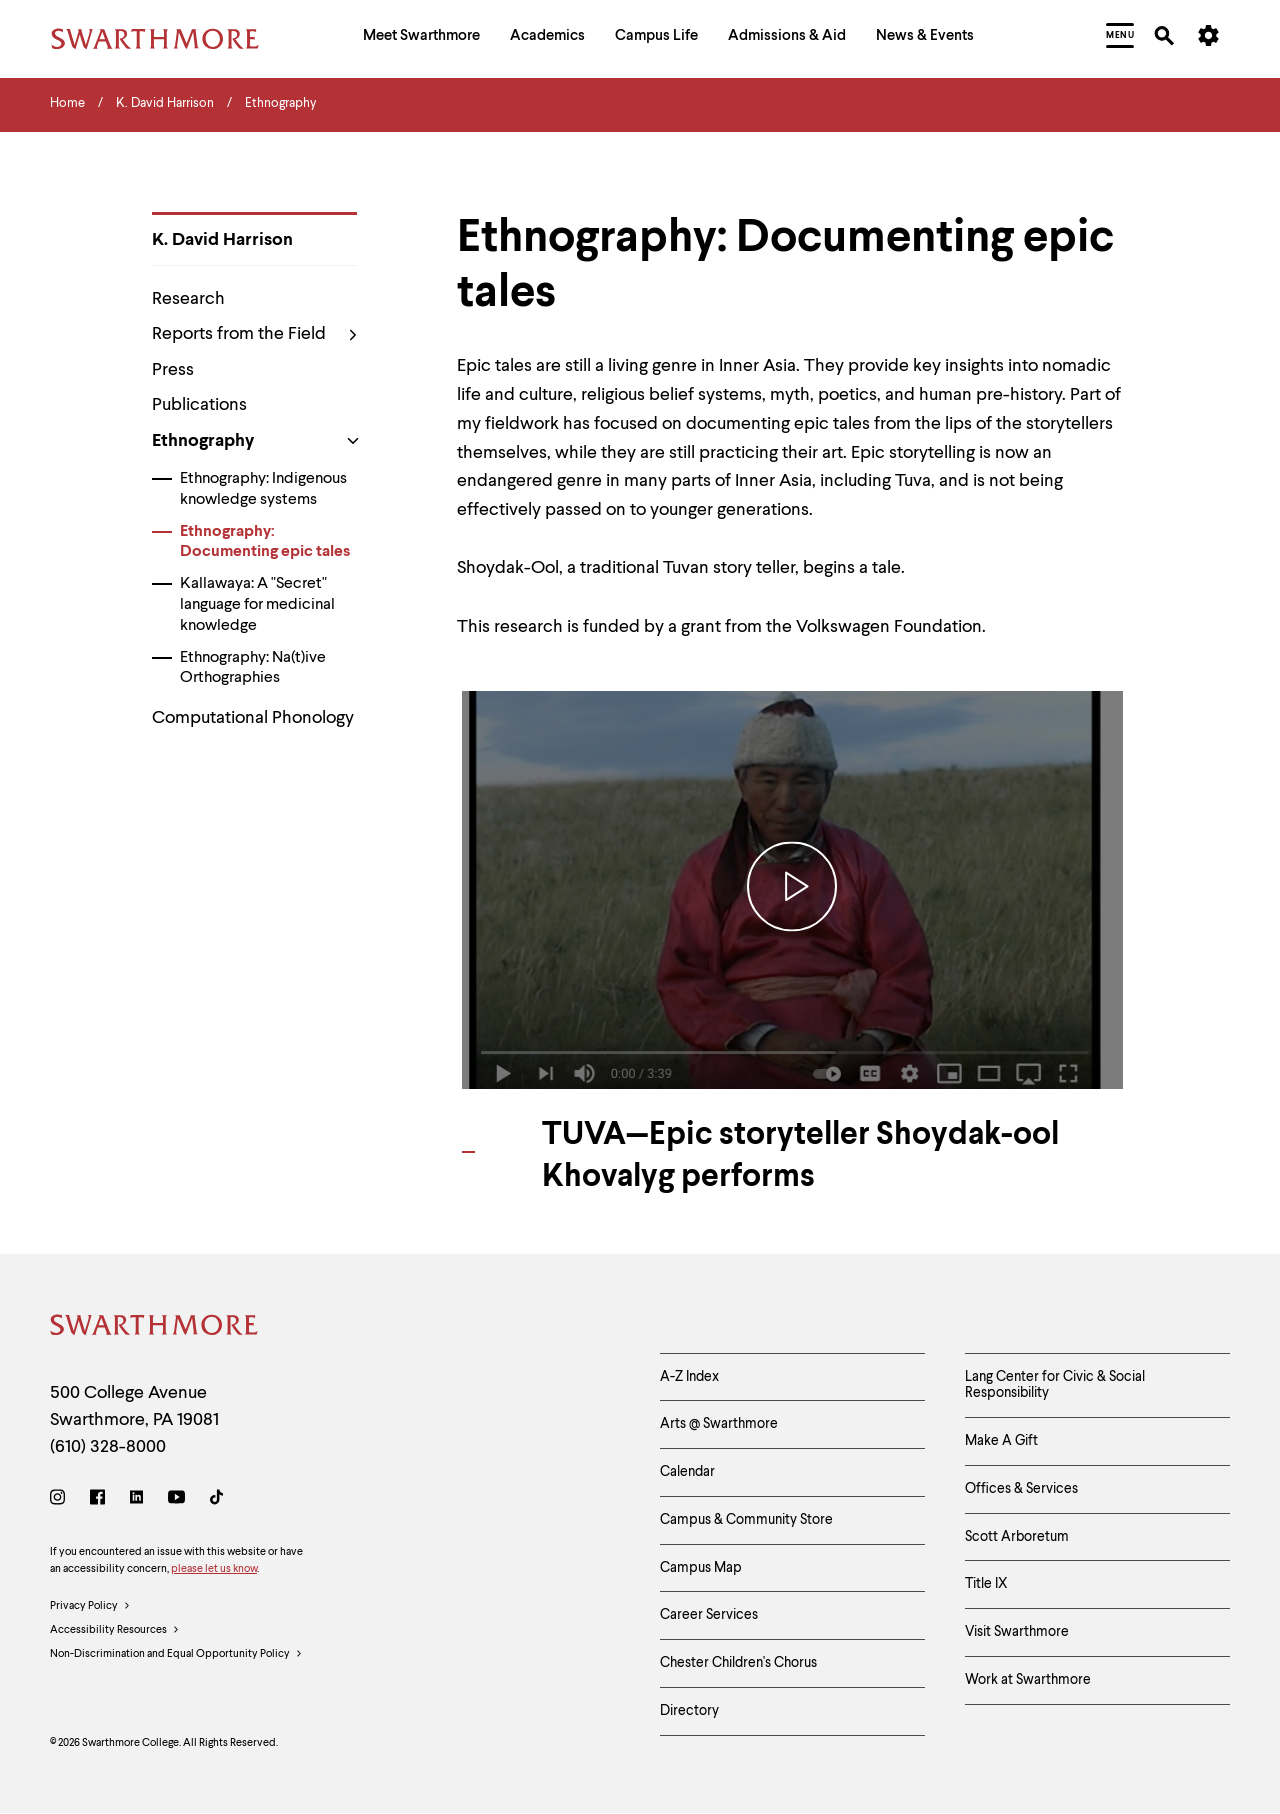 The image size is (1280, 1814). Describe the element at coordinates (1001, 1441) in the screenshot. I see `Make A Gift` at that location.